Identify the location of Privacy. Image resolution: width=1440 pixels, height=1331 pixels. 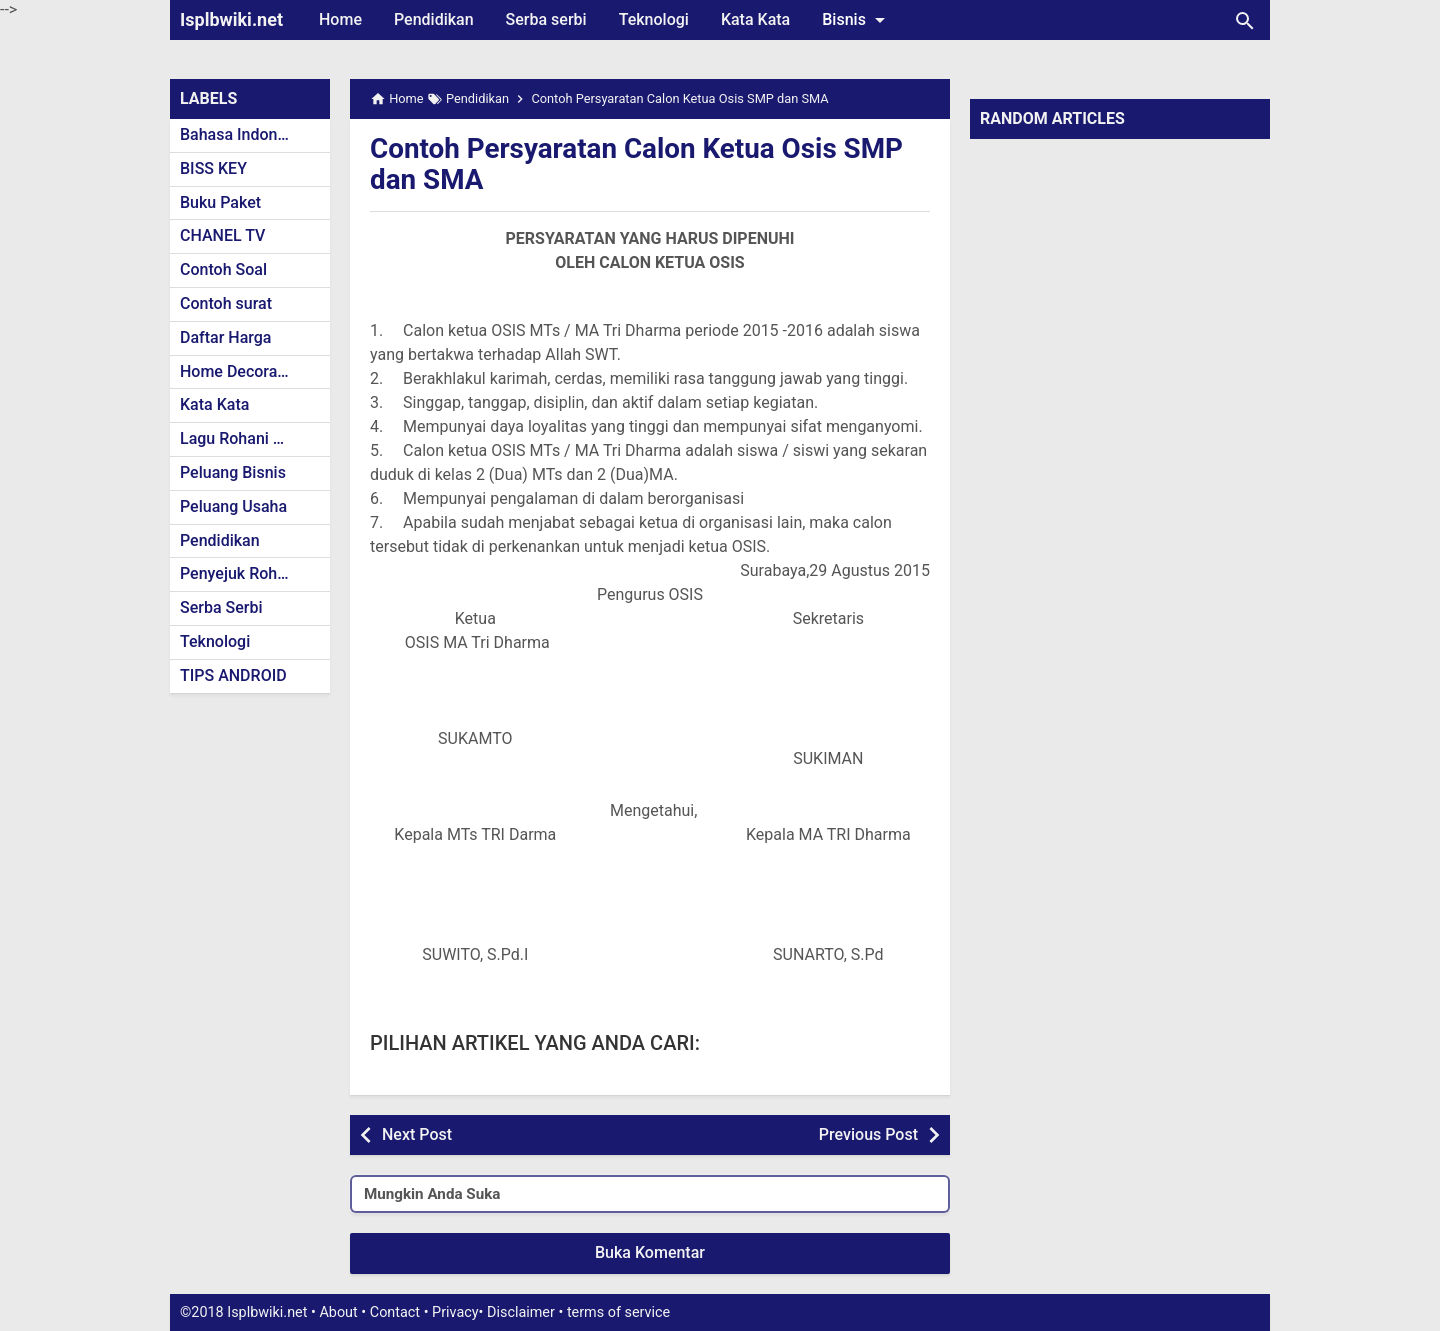
(455, 1312).